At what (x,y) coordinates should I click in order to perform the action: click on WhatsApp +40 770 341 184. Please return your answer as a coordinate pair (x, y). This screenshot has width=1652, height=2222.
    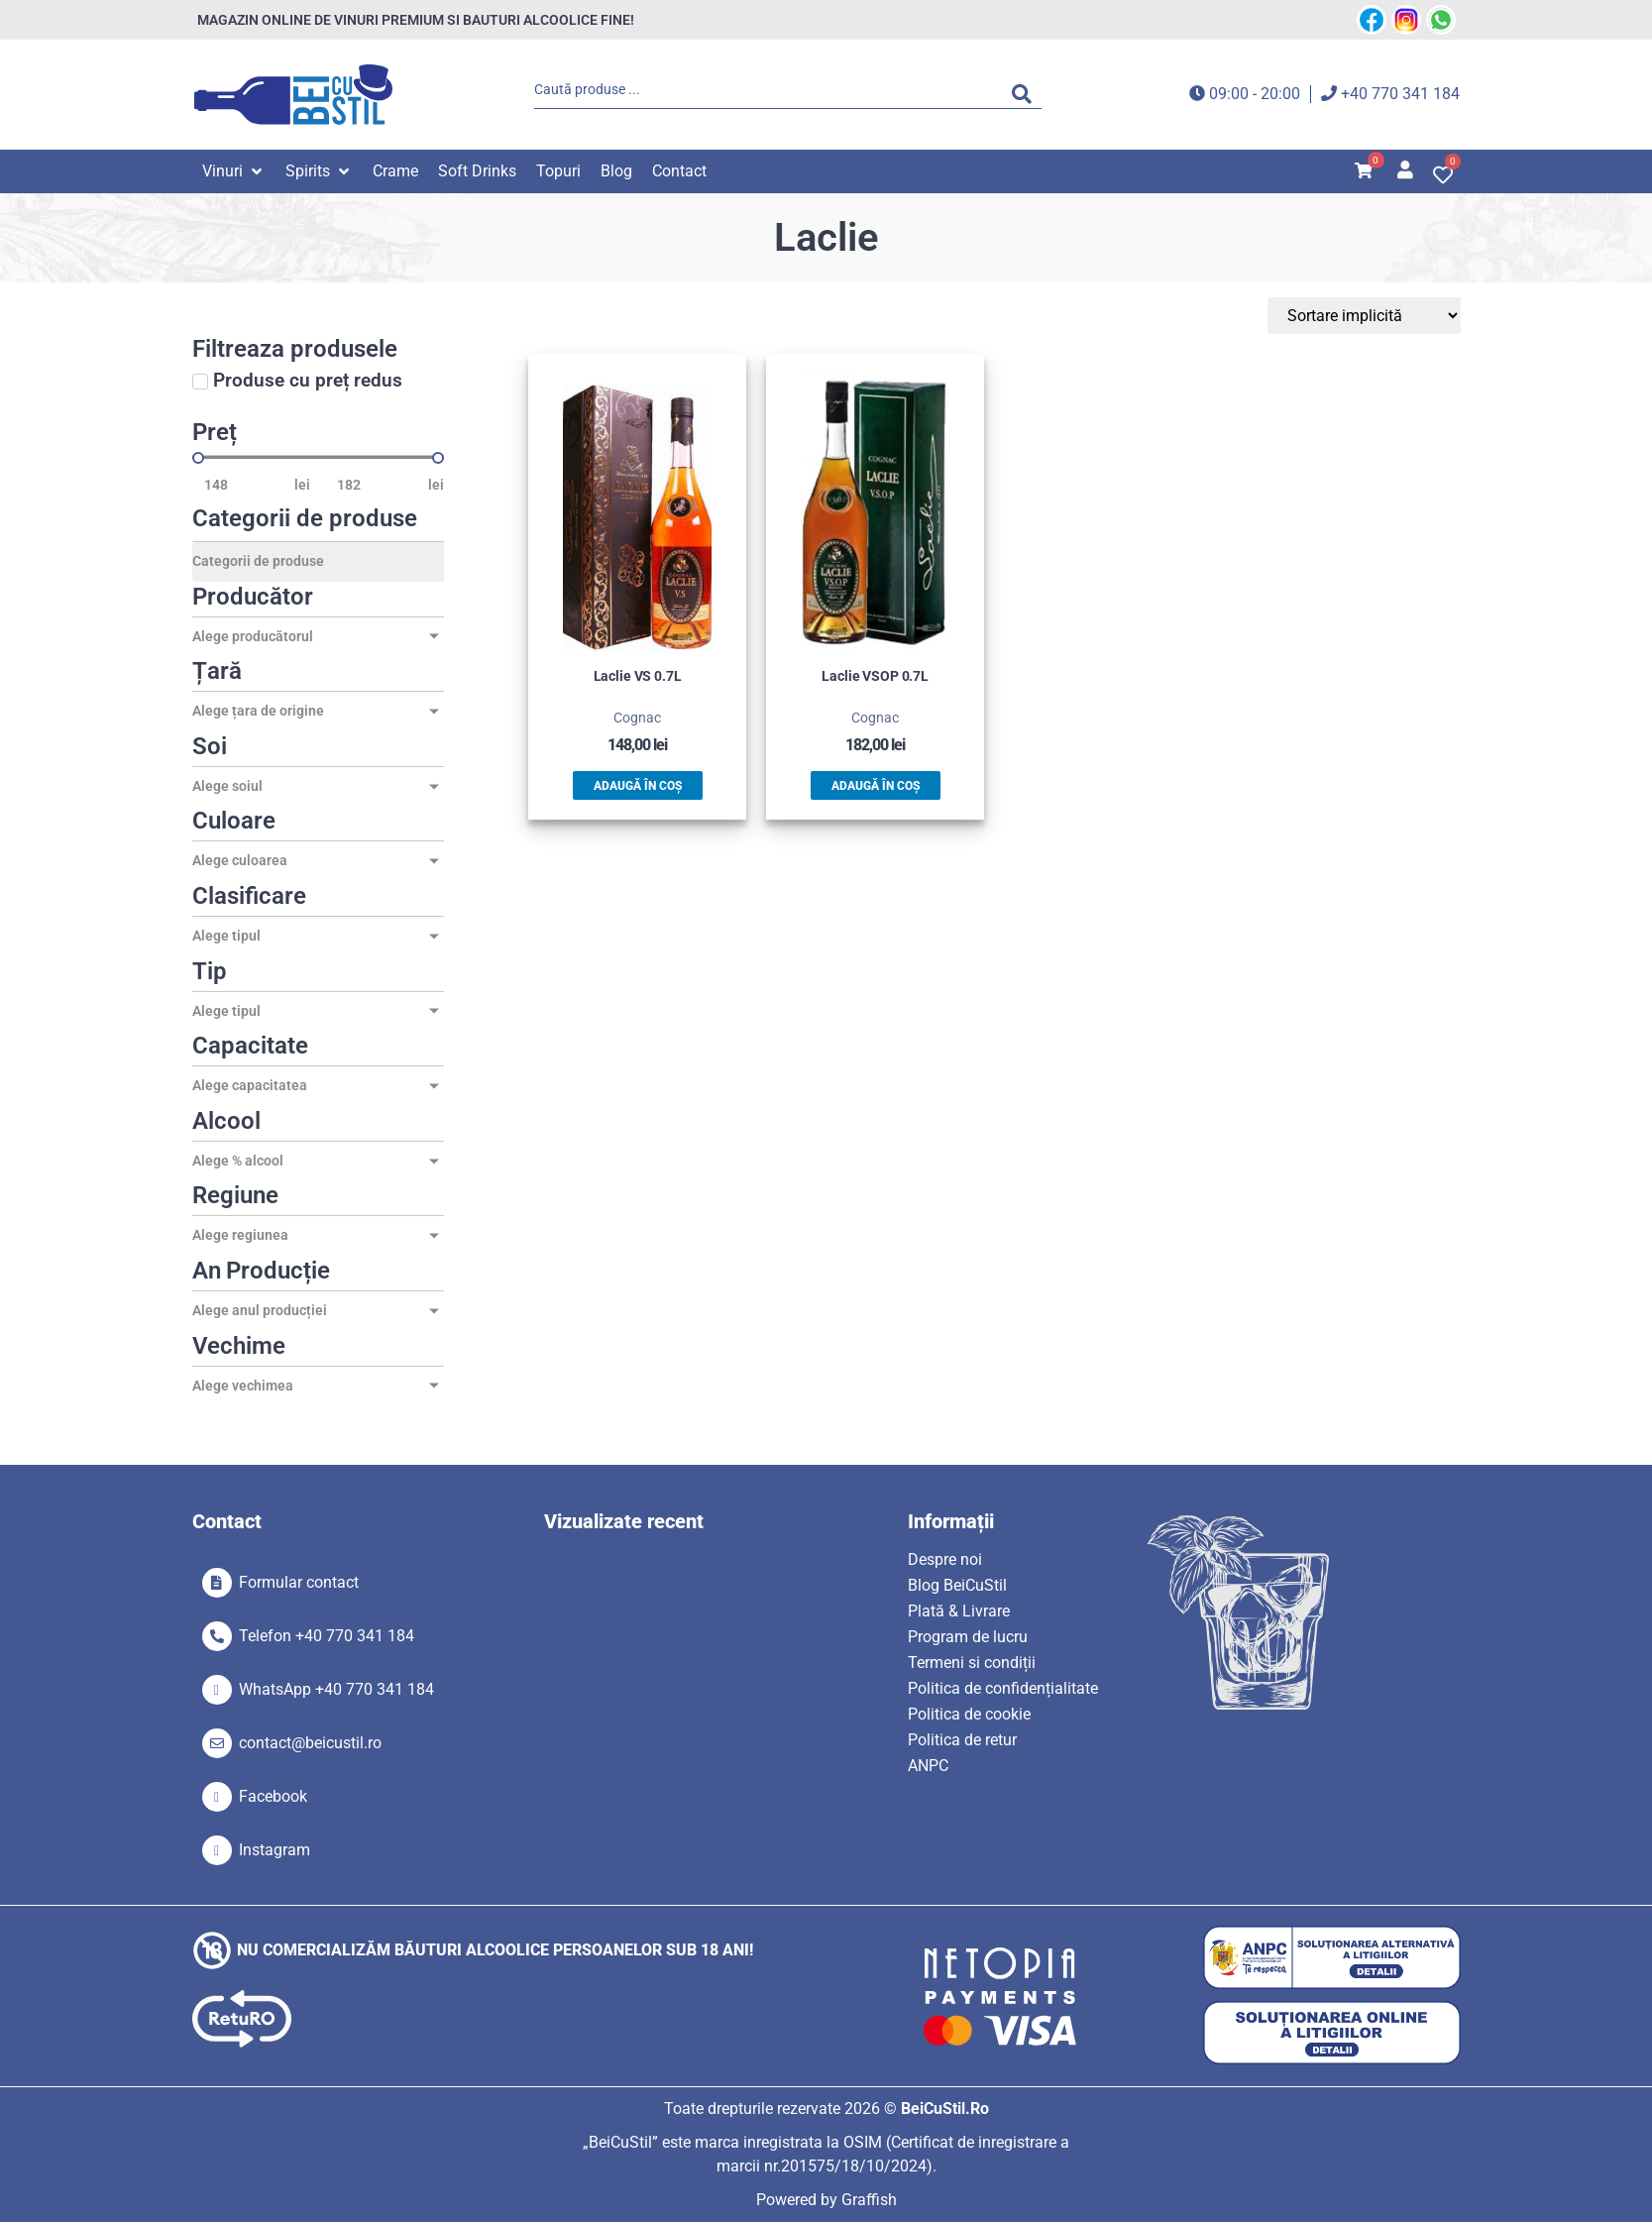
    Looking at the image, I should click on (336, 1689).